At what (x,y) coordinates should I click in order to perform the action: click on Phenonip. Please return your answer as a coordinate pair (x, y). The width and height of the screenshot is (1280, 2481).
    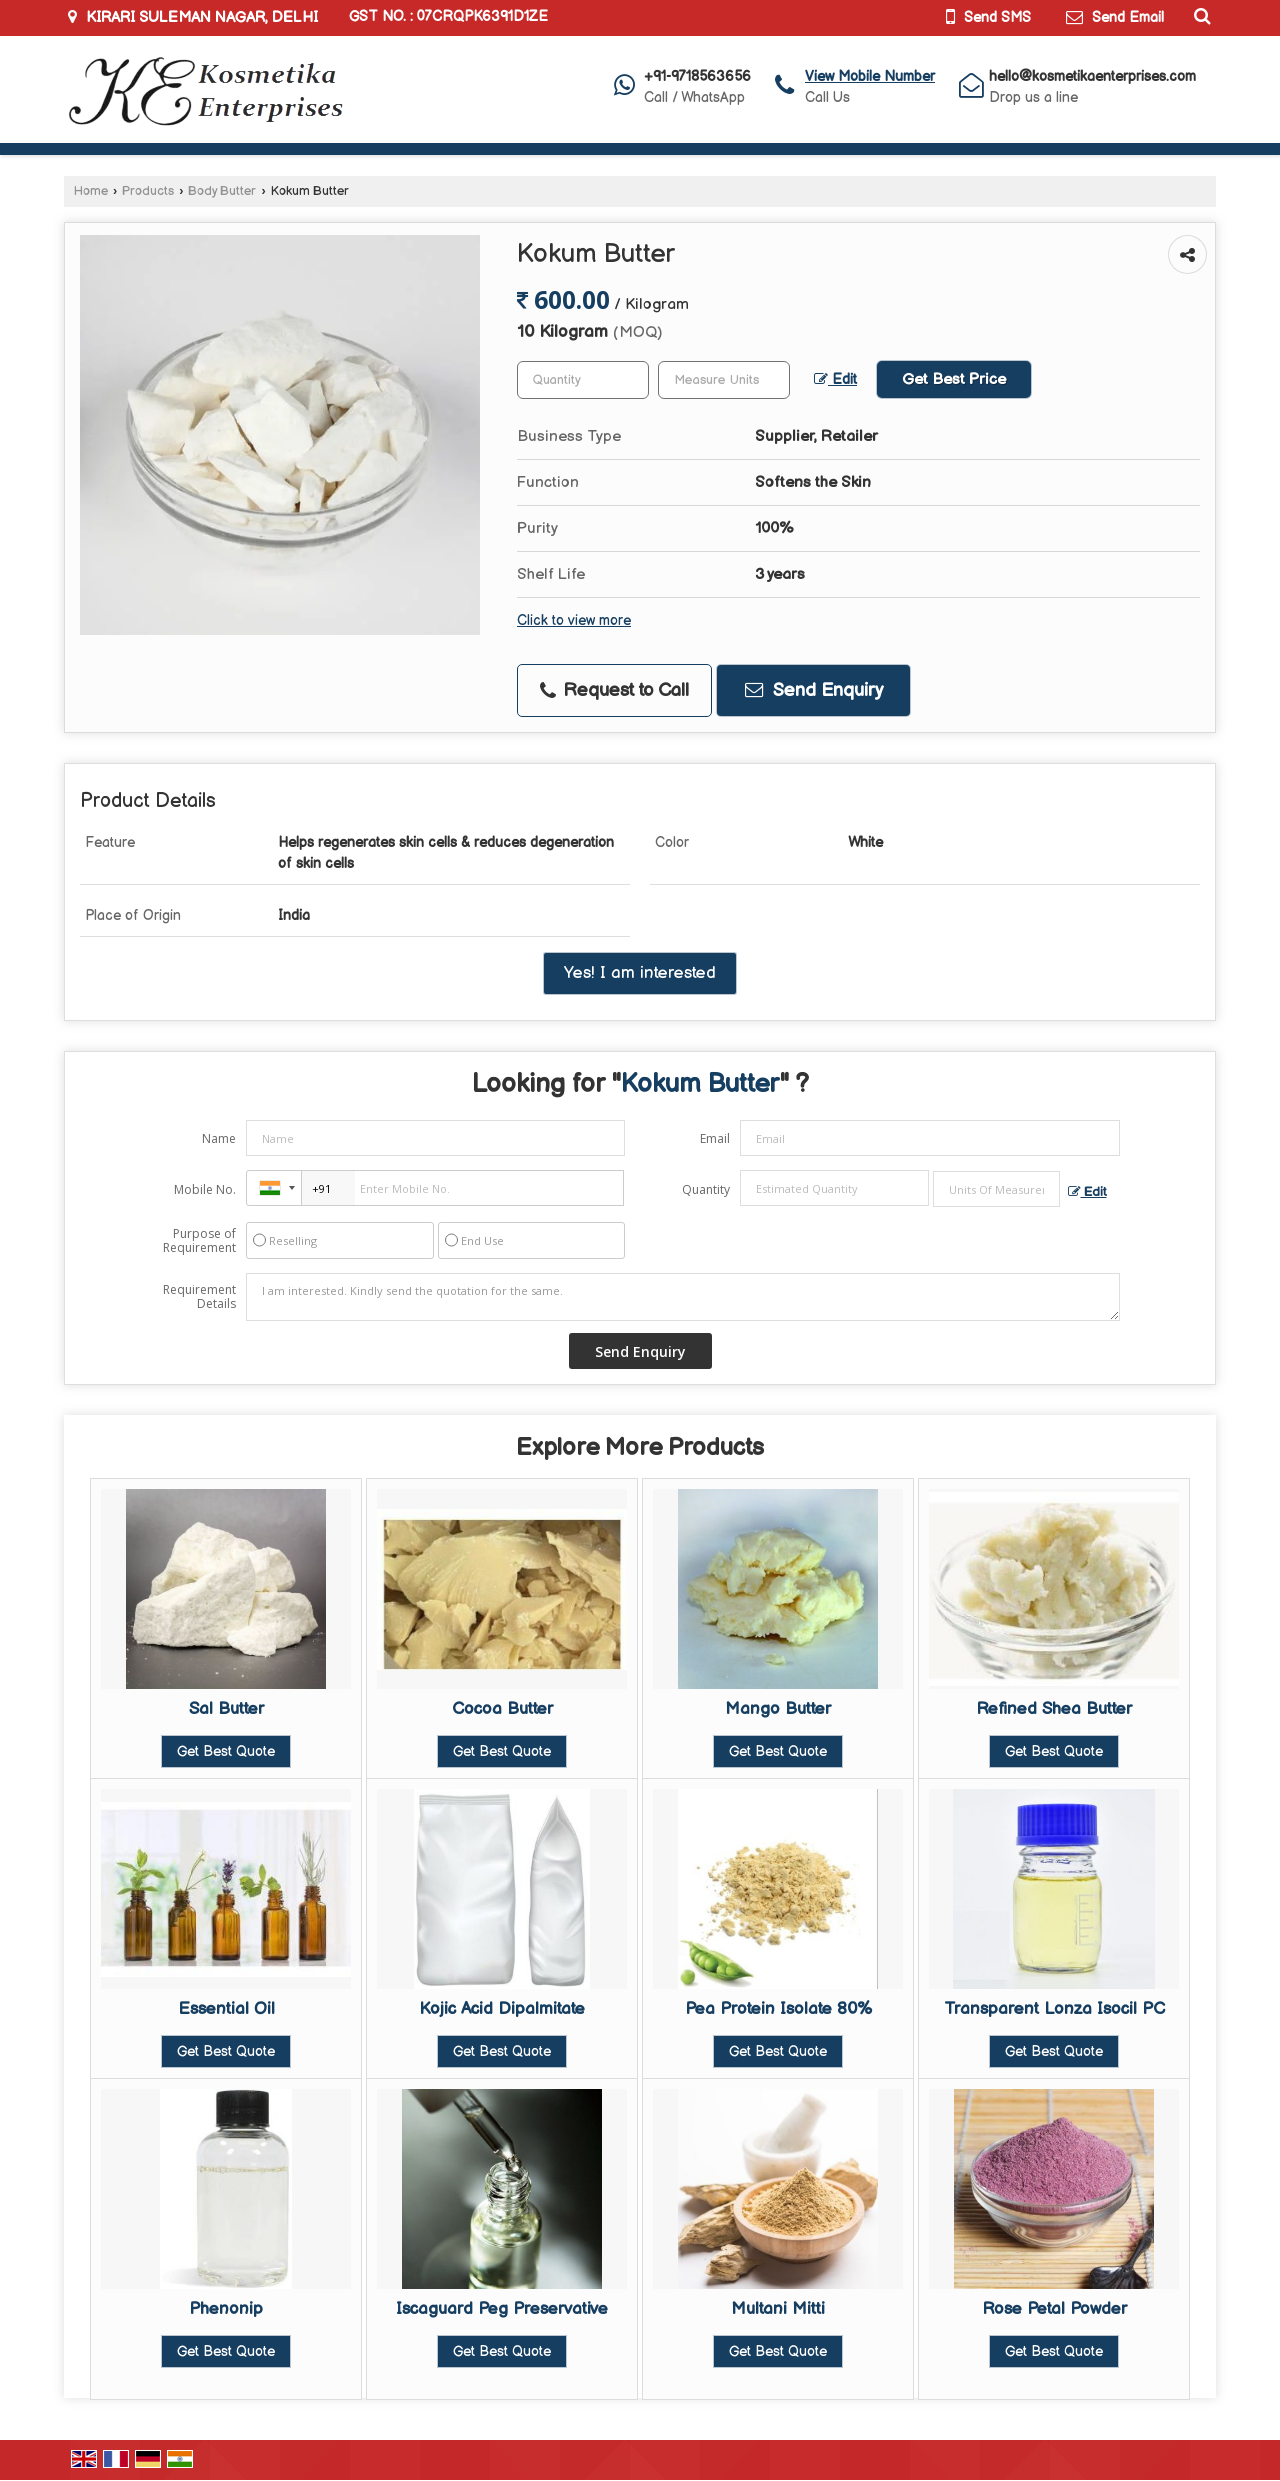
    Looking at the image, I should click on (226, 2309).